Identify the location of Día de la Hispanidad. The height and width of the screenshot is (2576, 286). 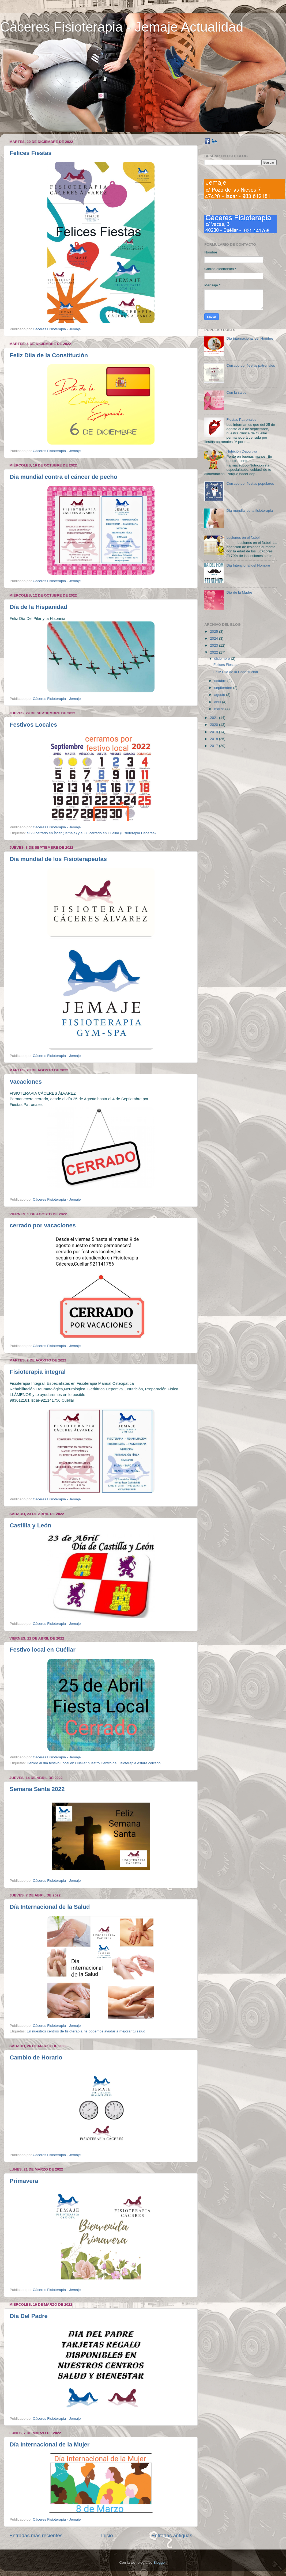
(38, 607).